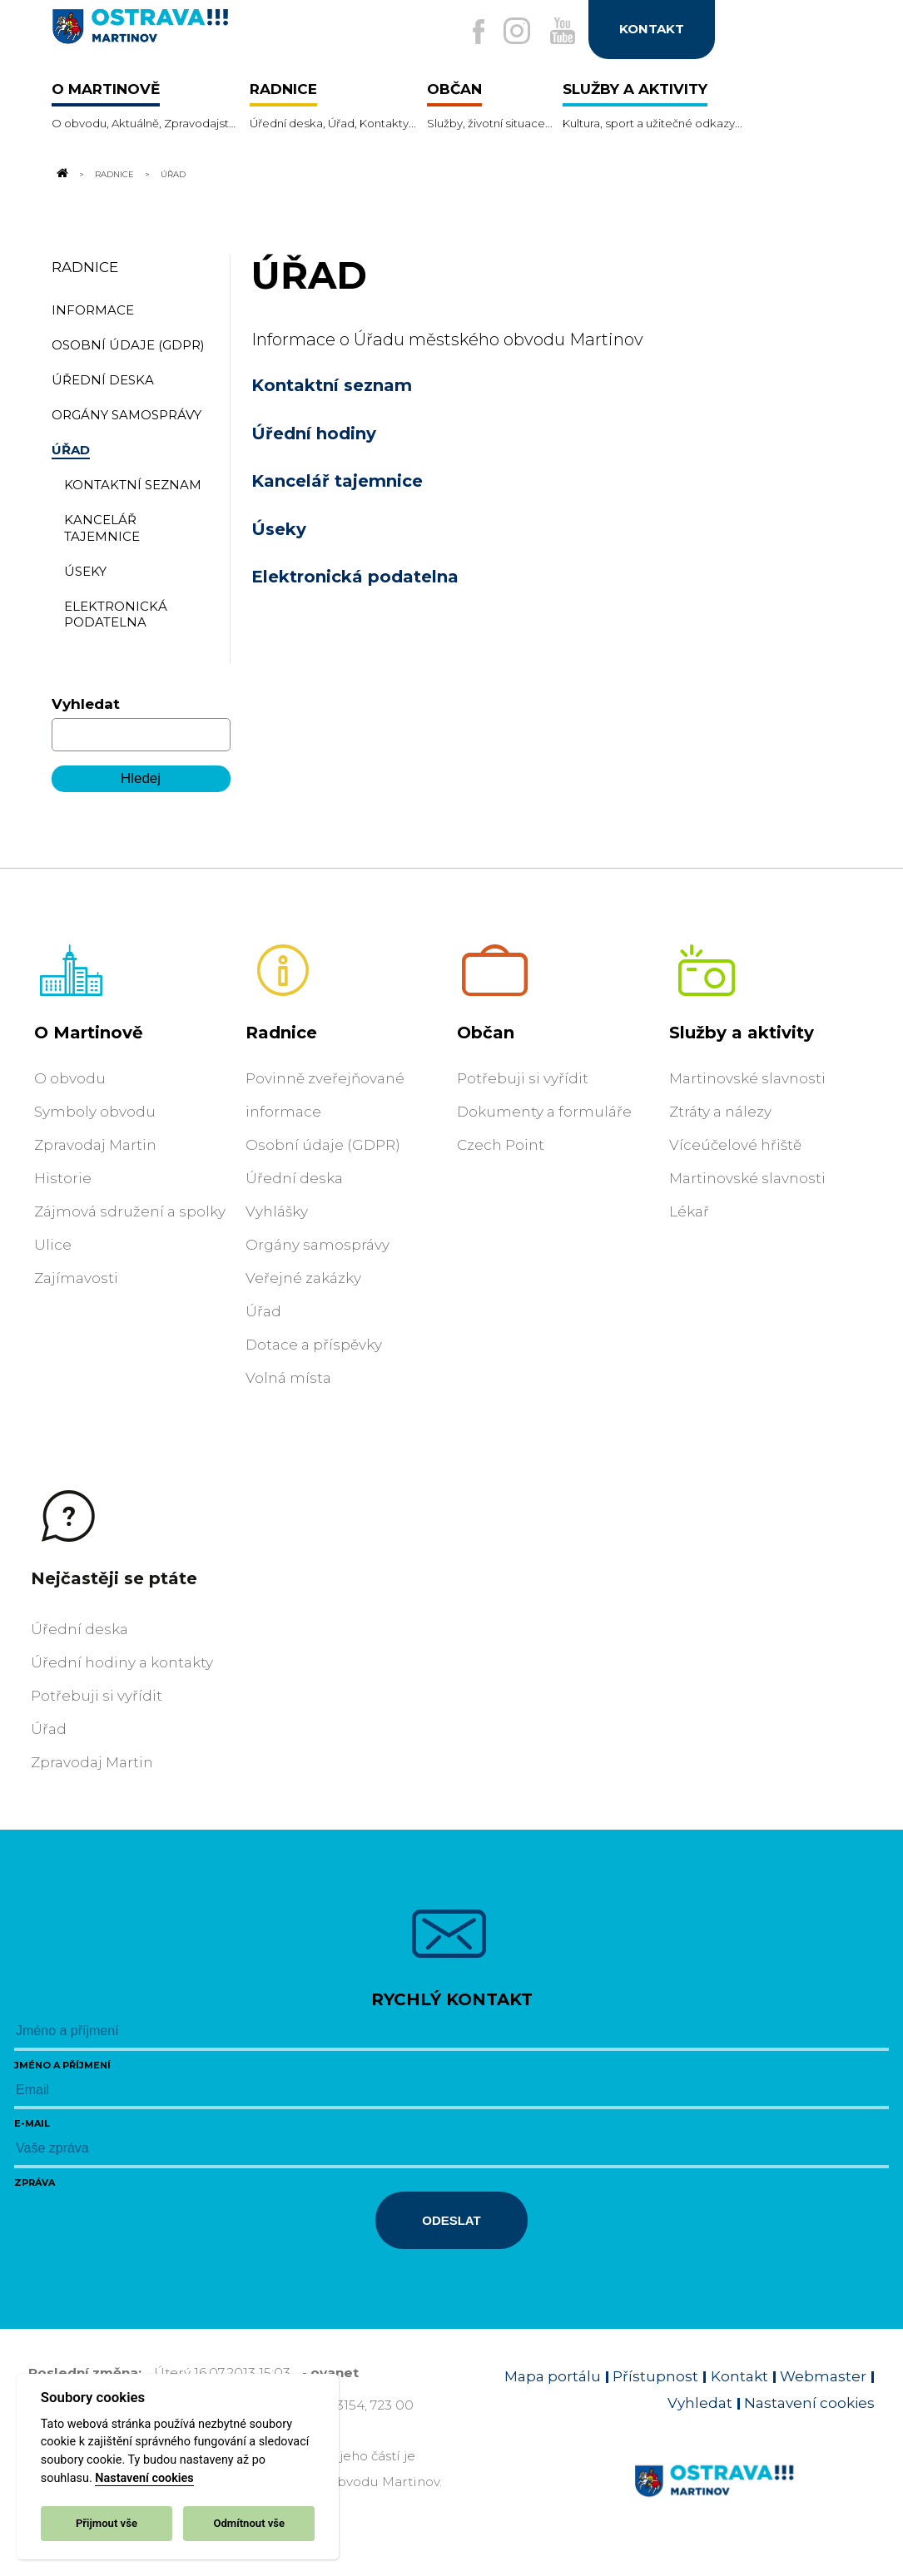 The image size is (903, 2576). I want to click on Úseky, so click(278, 529).